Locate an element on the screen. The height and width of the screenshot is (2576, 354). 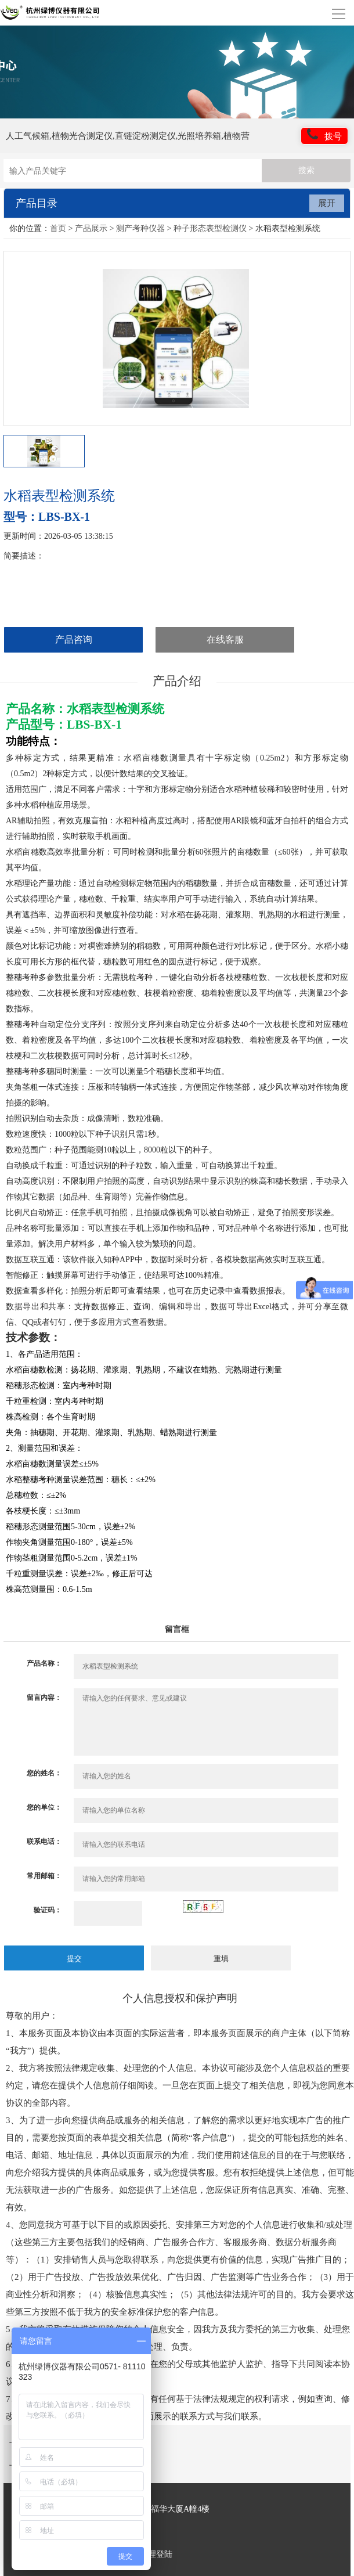
产品咨询 is located at coordinates (73, 639).